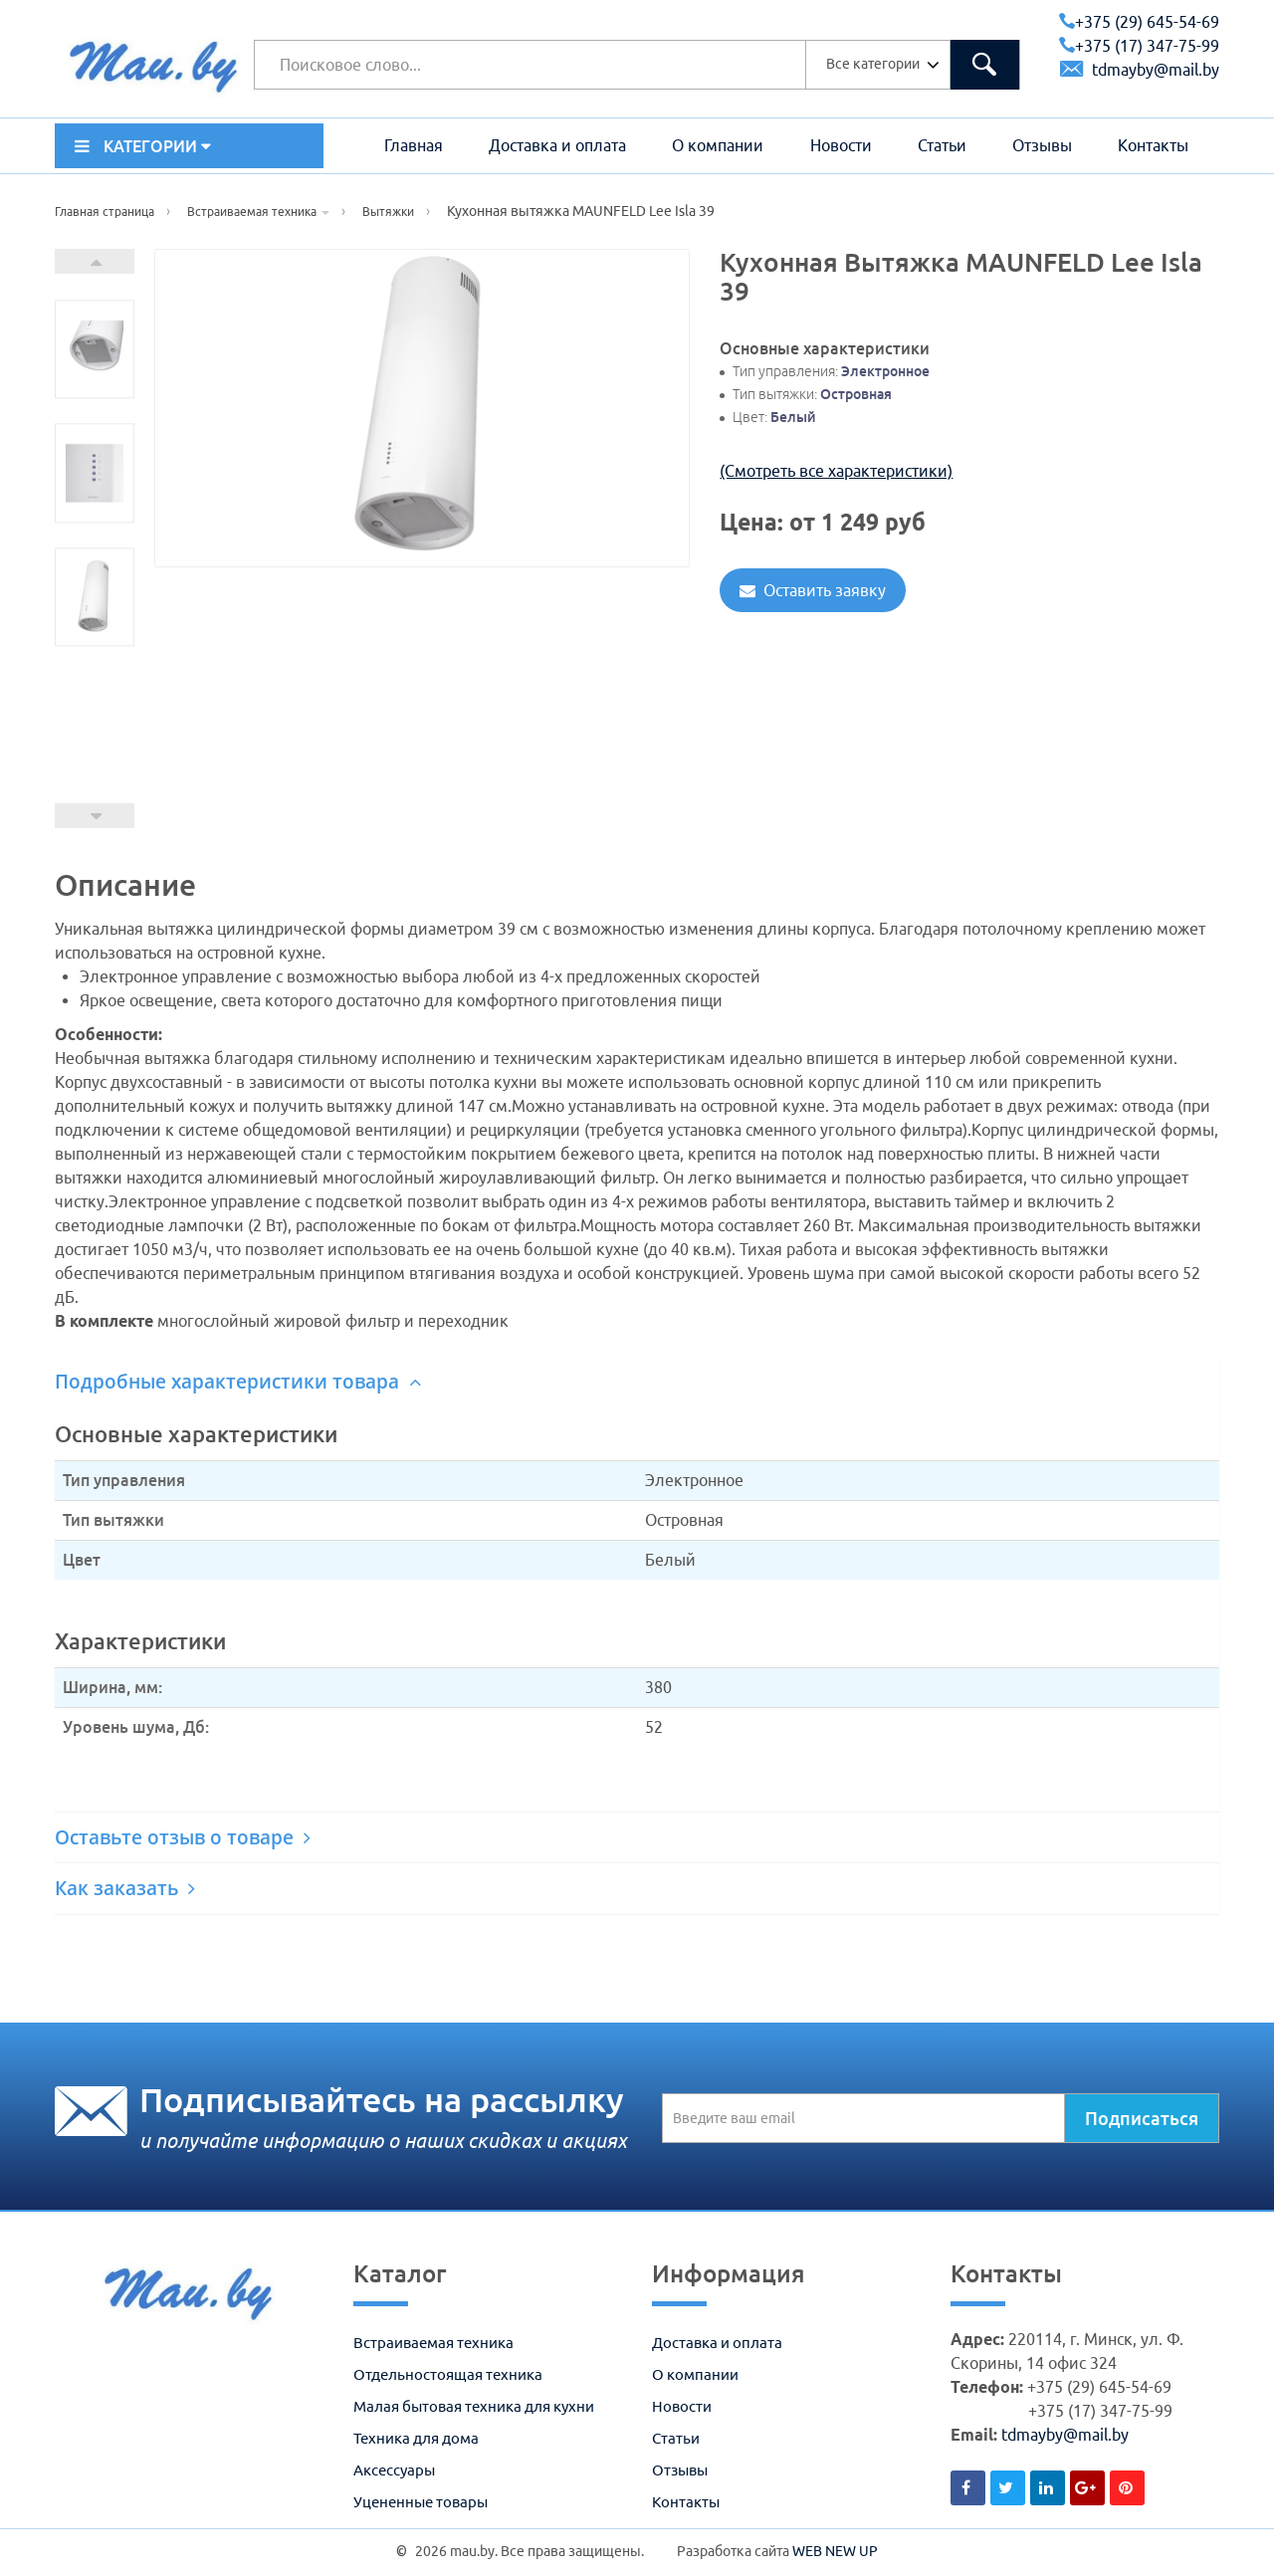 The width and height of the screenshot is (1274, 2576). What do you see at coordinates (143, 146) in the screenshot?
I see `КАТЕГОРИИ` at bounding box center [143, 146].